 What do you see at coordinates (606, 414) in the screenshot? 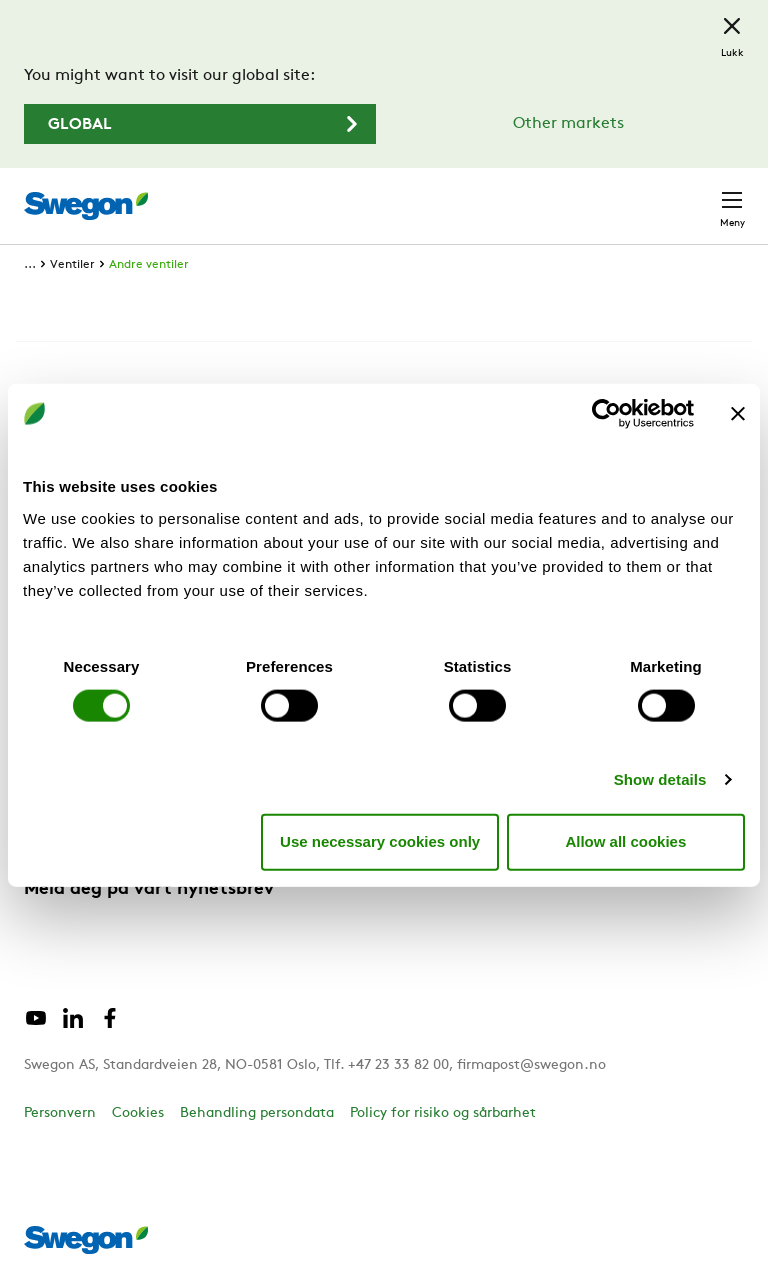
I see `[Cookiebot by Usercentrics - opens in a new window]` at bounding box center [606, 414].